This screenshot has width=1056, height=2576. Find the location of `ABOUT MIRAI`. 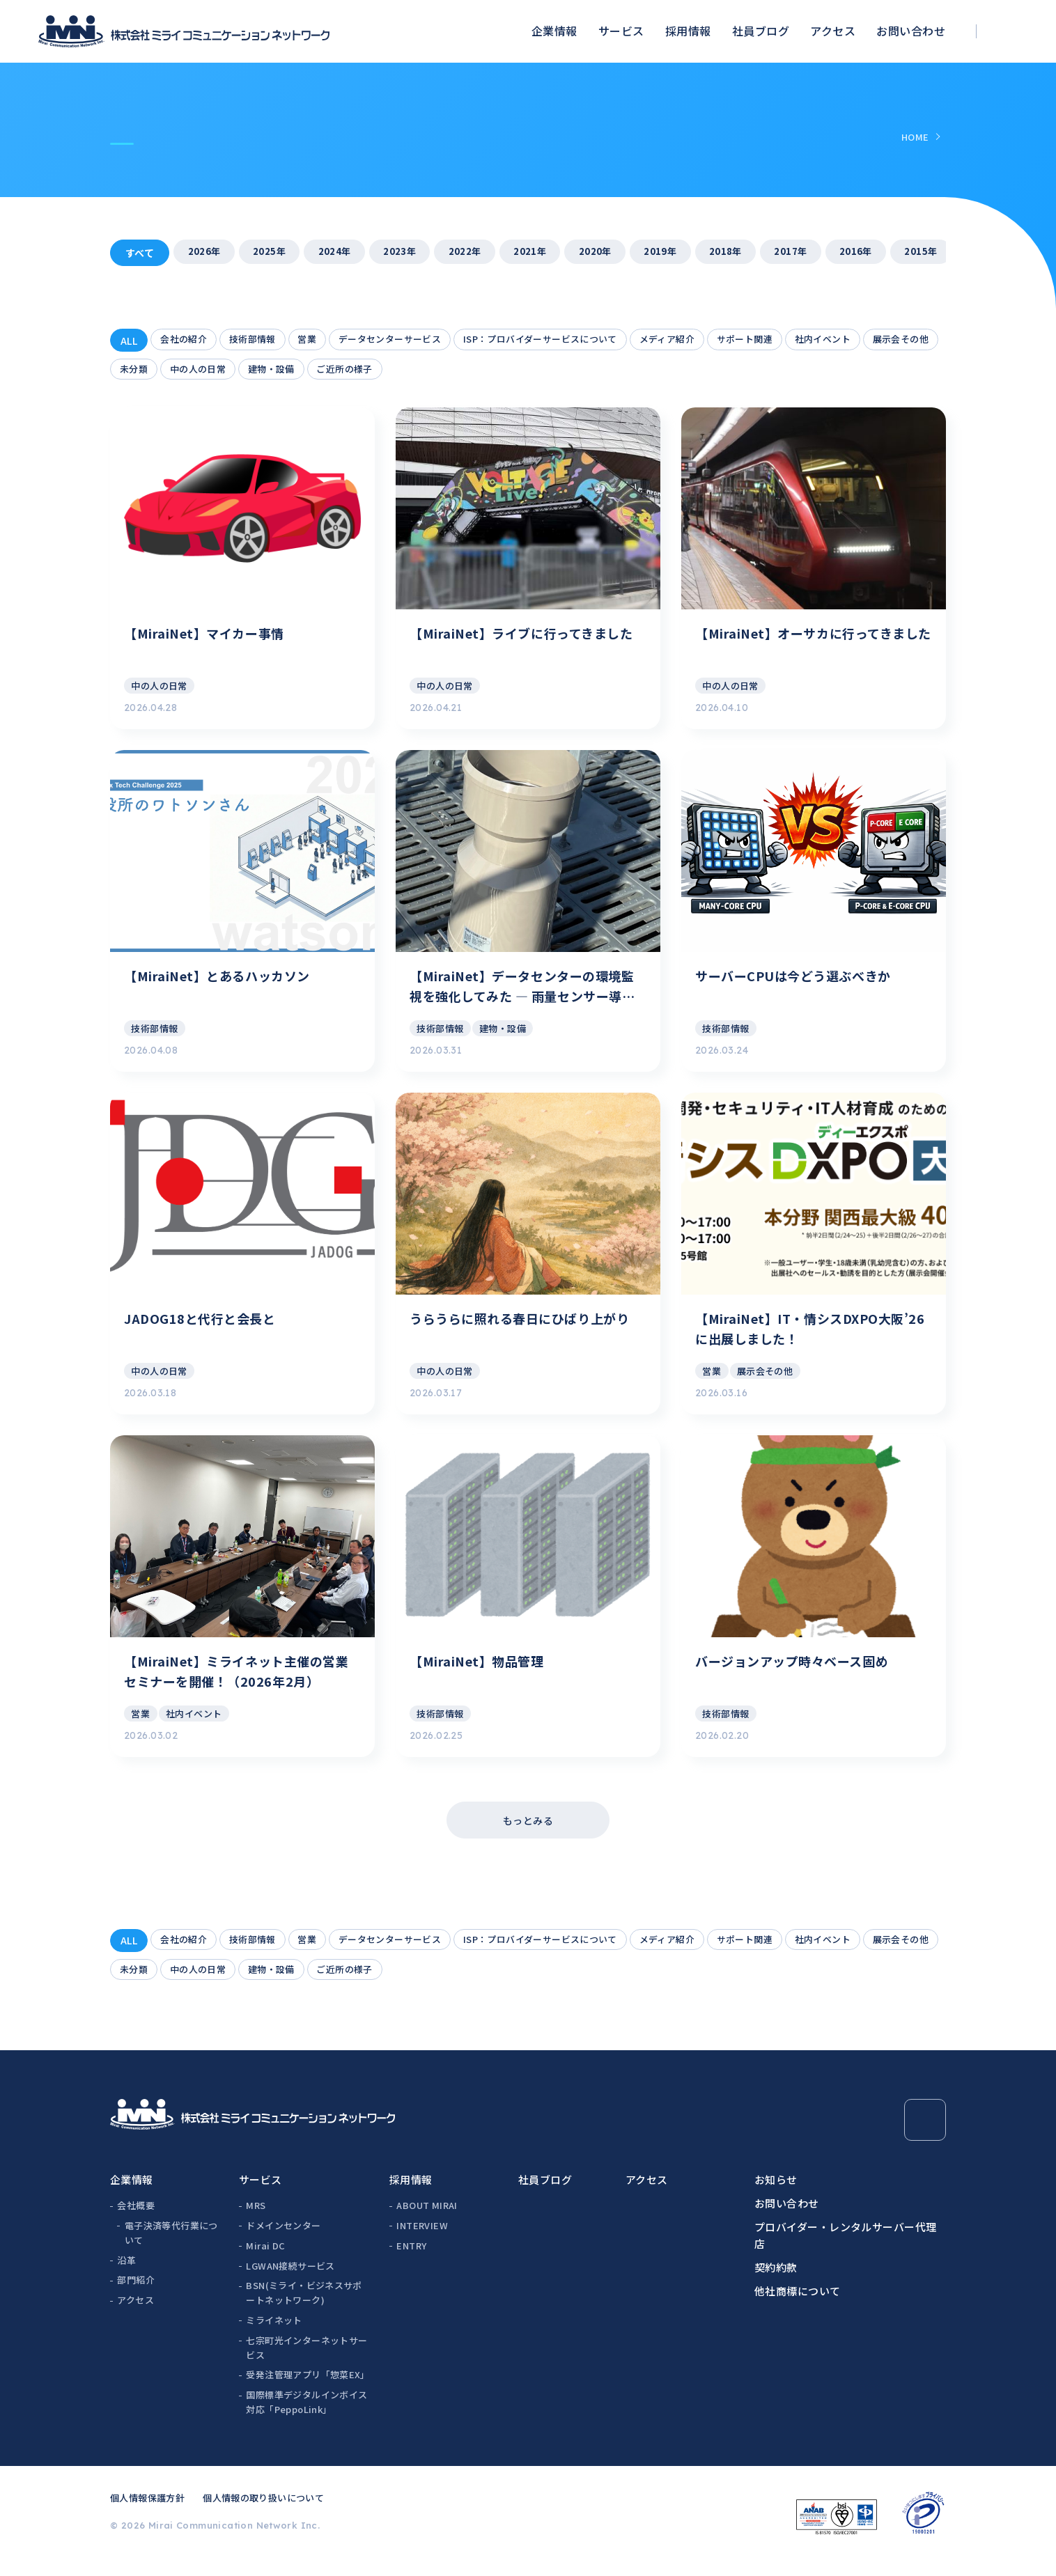

ABOUT MIRAI is located at coordinates (426, 2221).